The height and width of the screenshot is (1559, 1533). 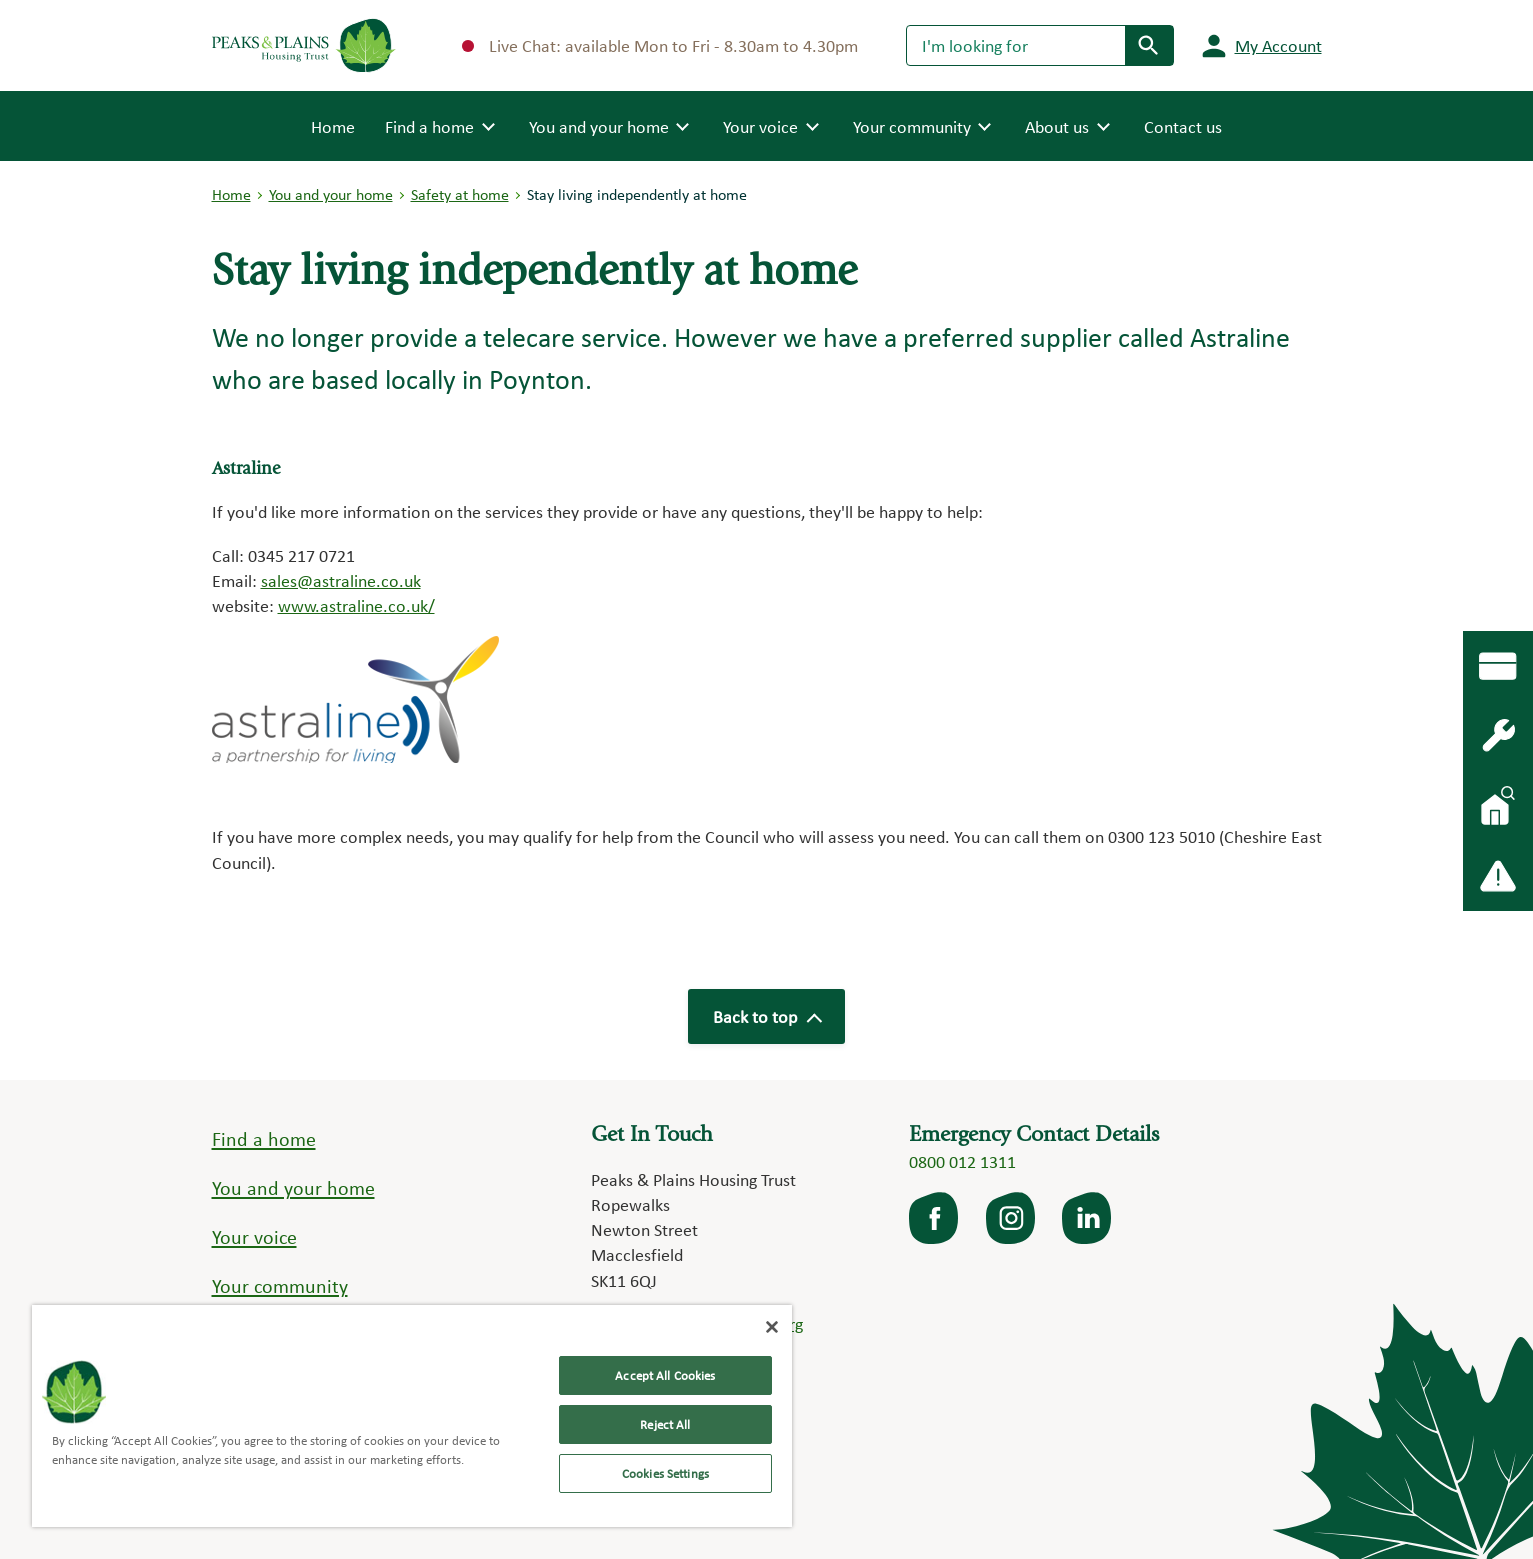 What do you see at coordinates (1183, 126) in the screenshot?
I see `Contact us` at bounding box center [1183, 126].